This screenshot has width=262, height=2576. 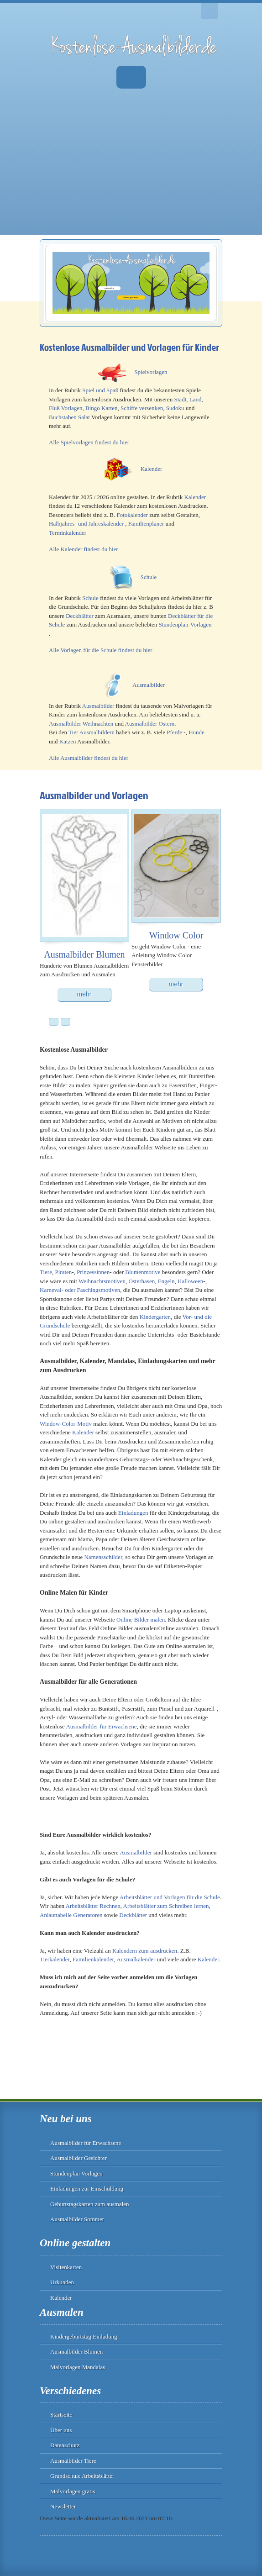 What do you see at coordinates (61, 2430) in the screenshot?
I see `Über uns` at bounding box center [61, 2430].